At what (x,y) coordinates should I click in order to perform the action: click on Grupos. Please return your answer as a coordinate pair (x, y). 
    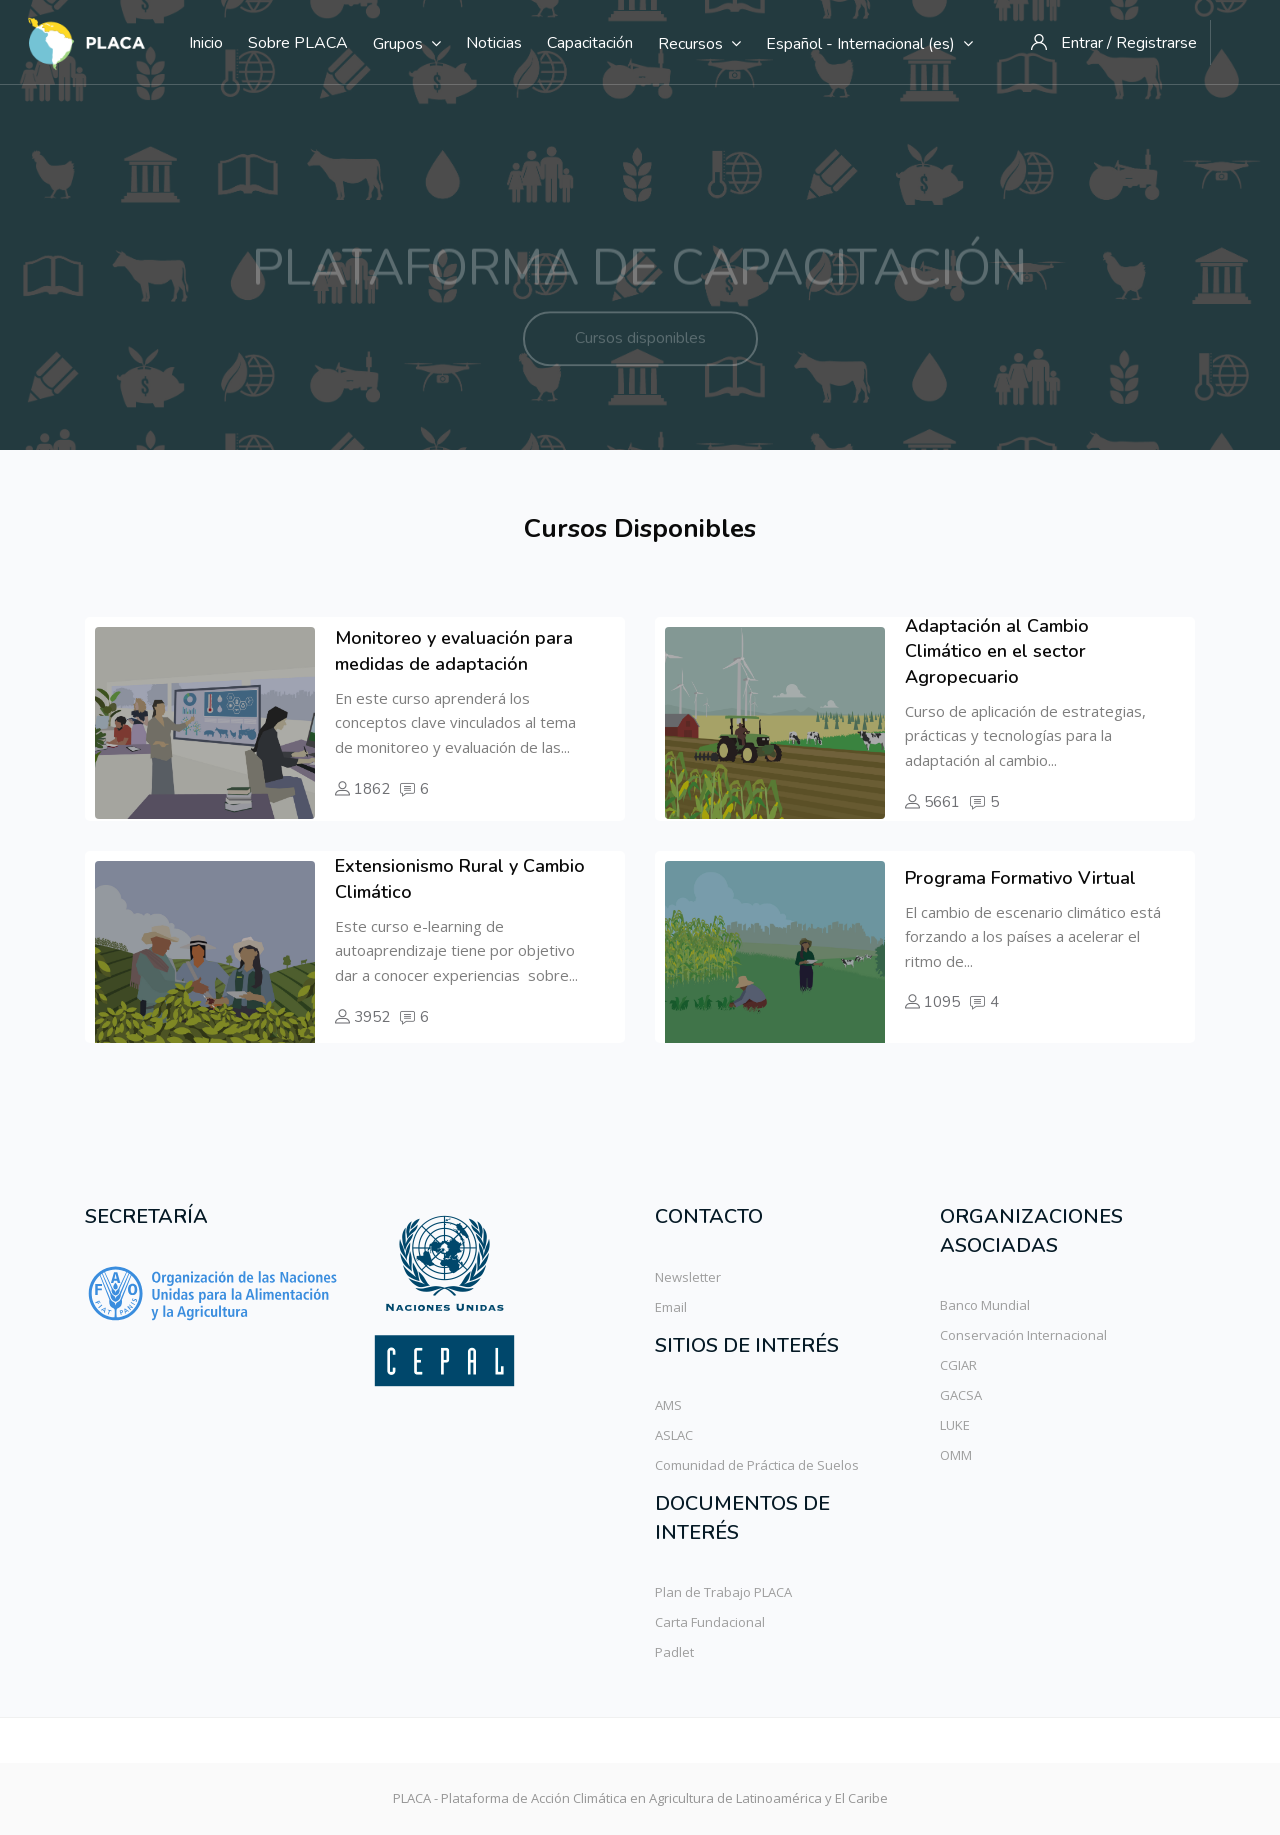
    Looking at the image, I should click on (407, 44).